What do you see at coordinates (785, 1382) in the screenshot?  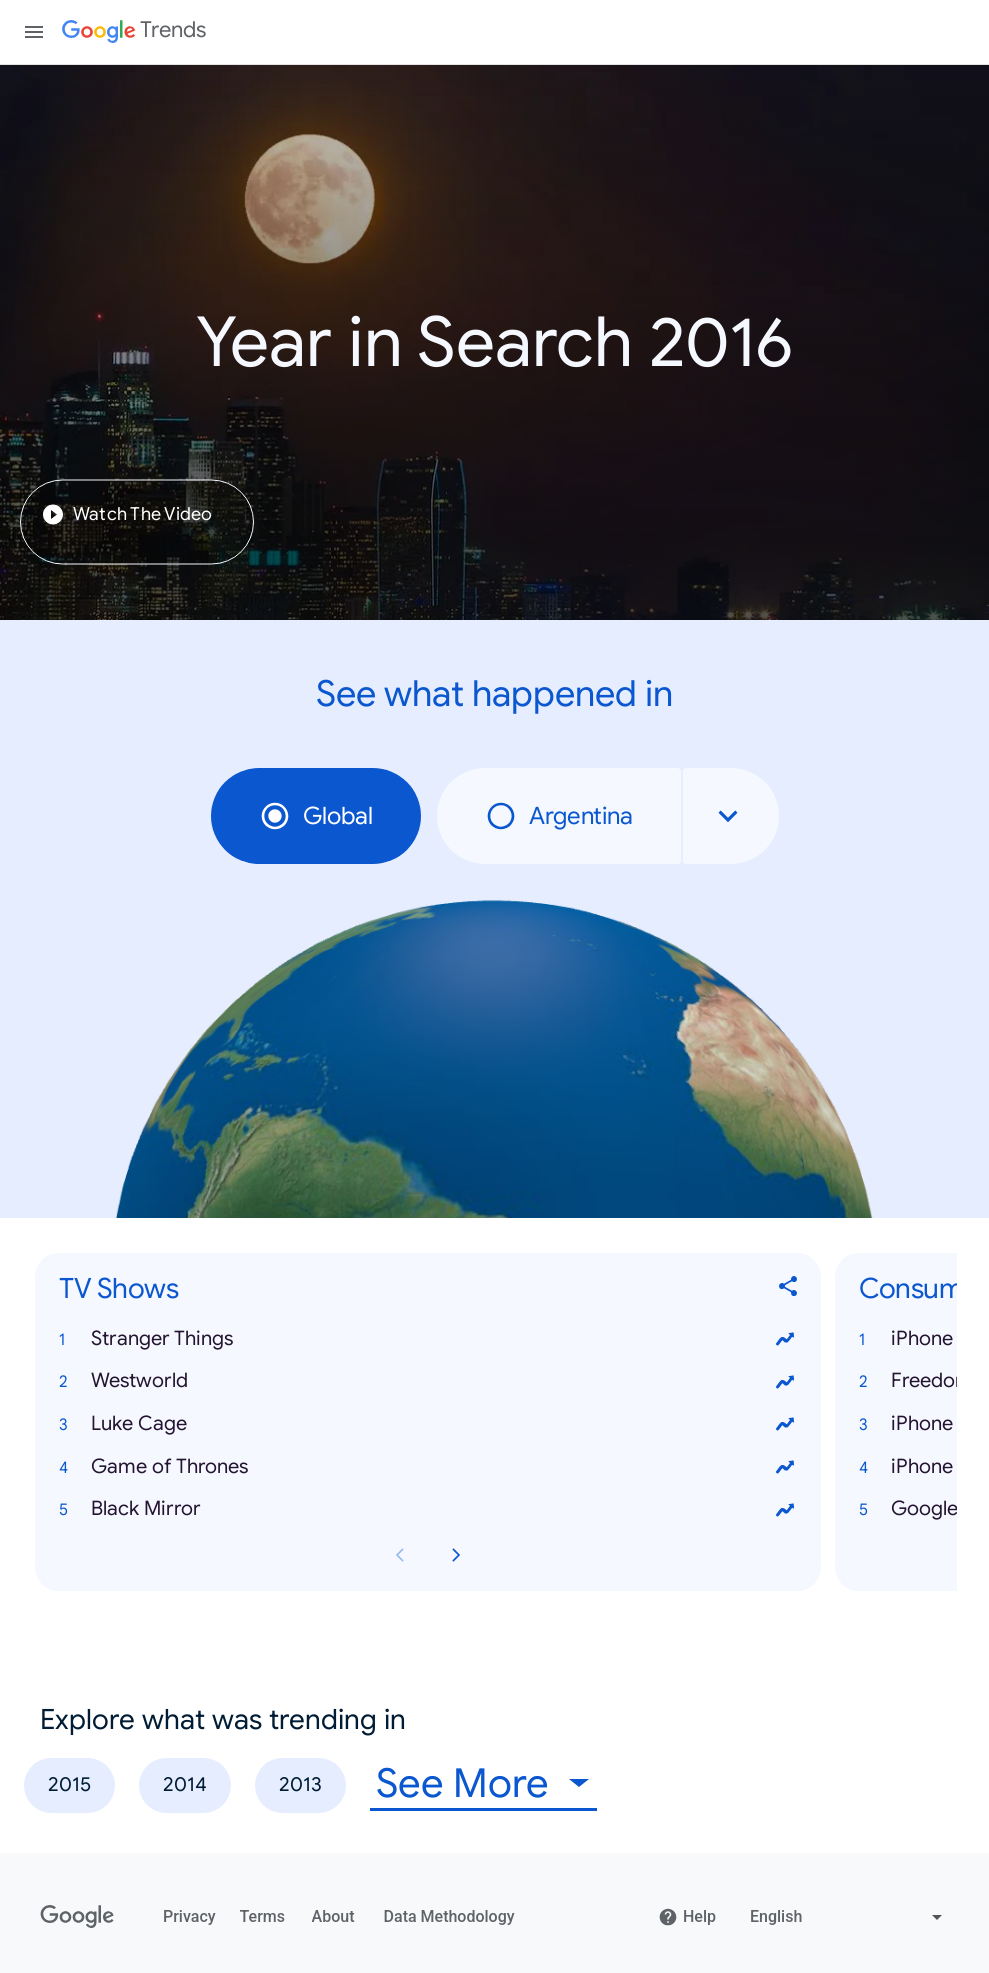 I see `[View trends for Westworld]` at bounding box center [785, 1382].